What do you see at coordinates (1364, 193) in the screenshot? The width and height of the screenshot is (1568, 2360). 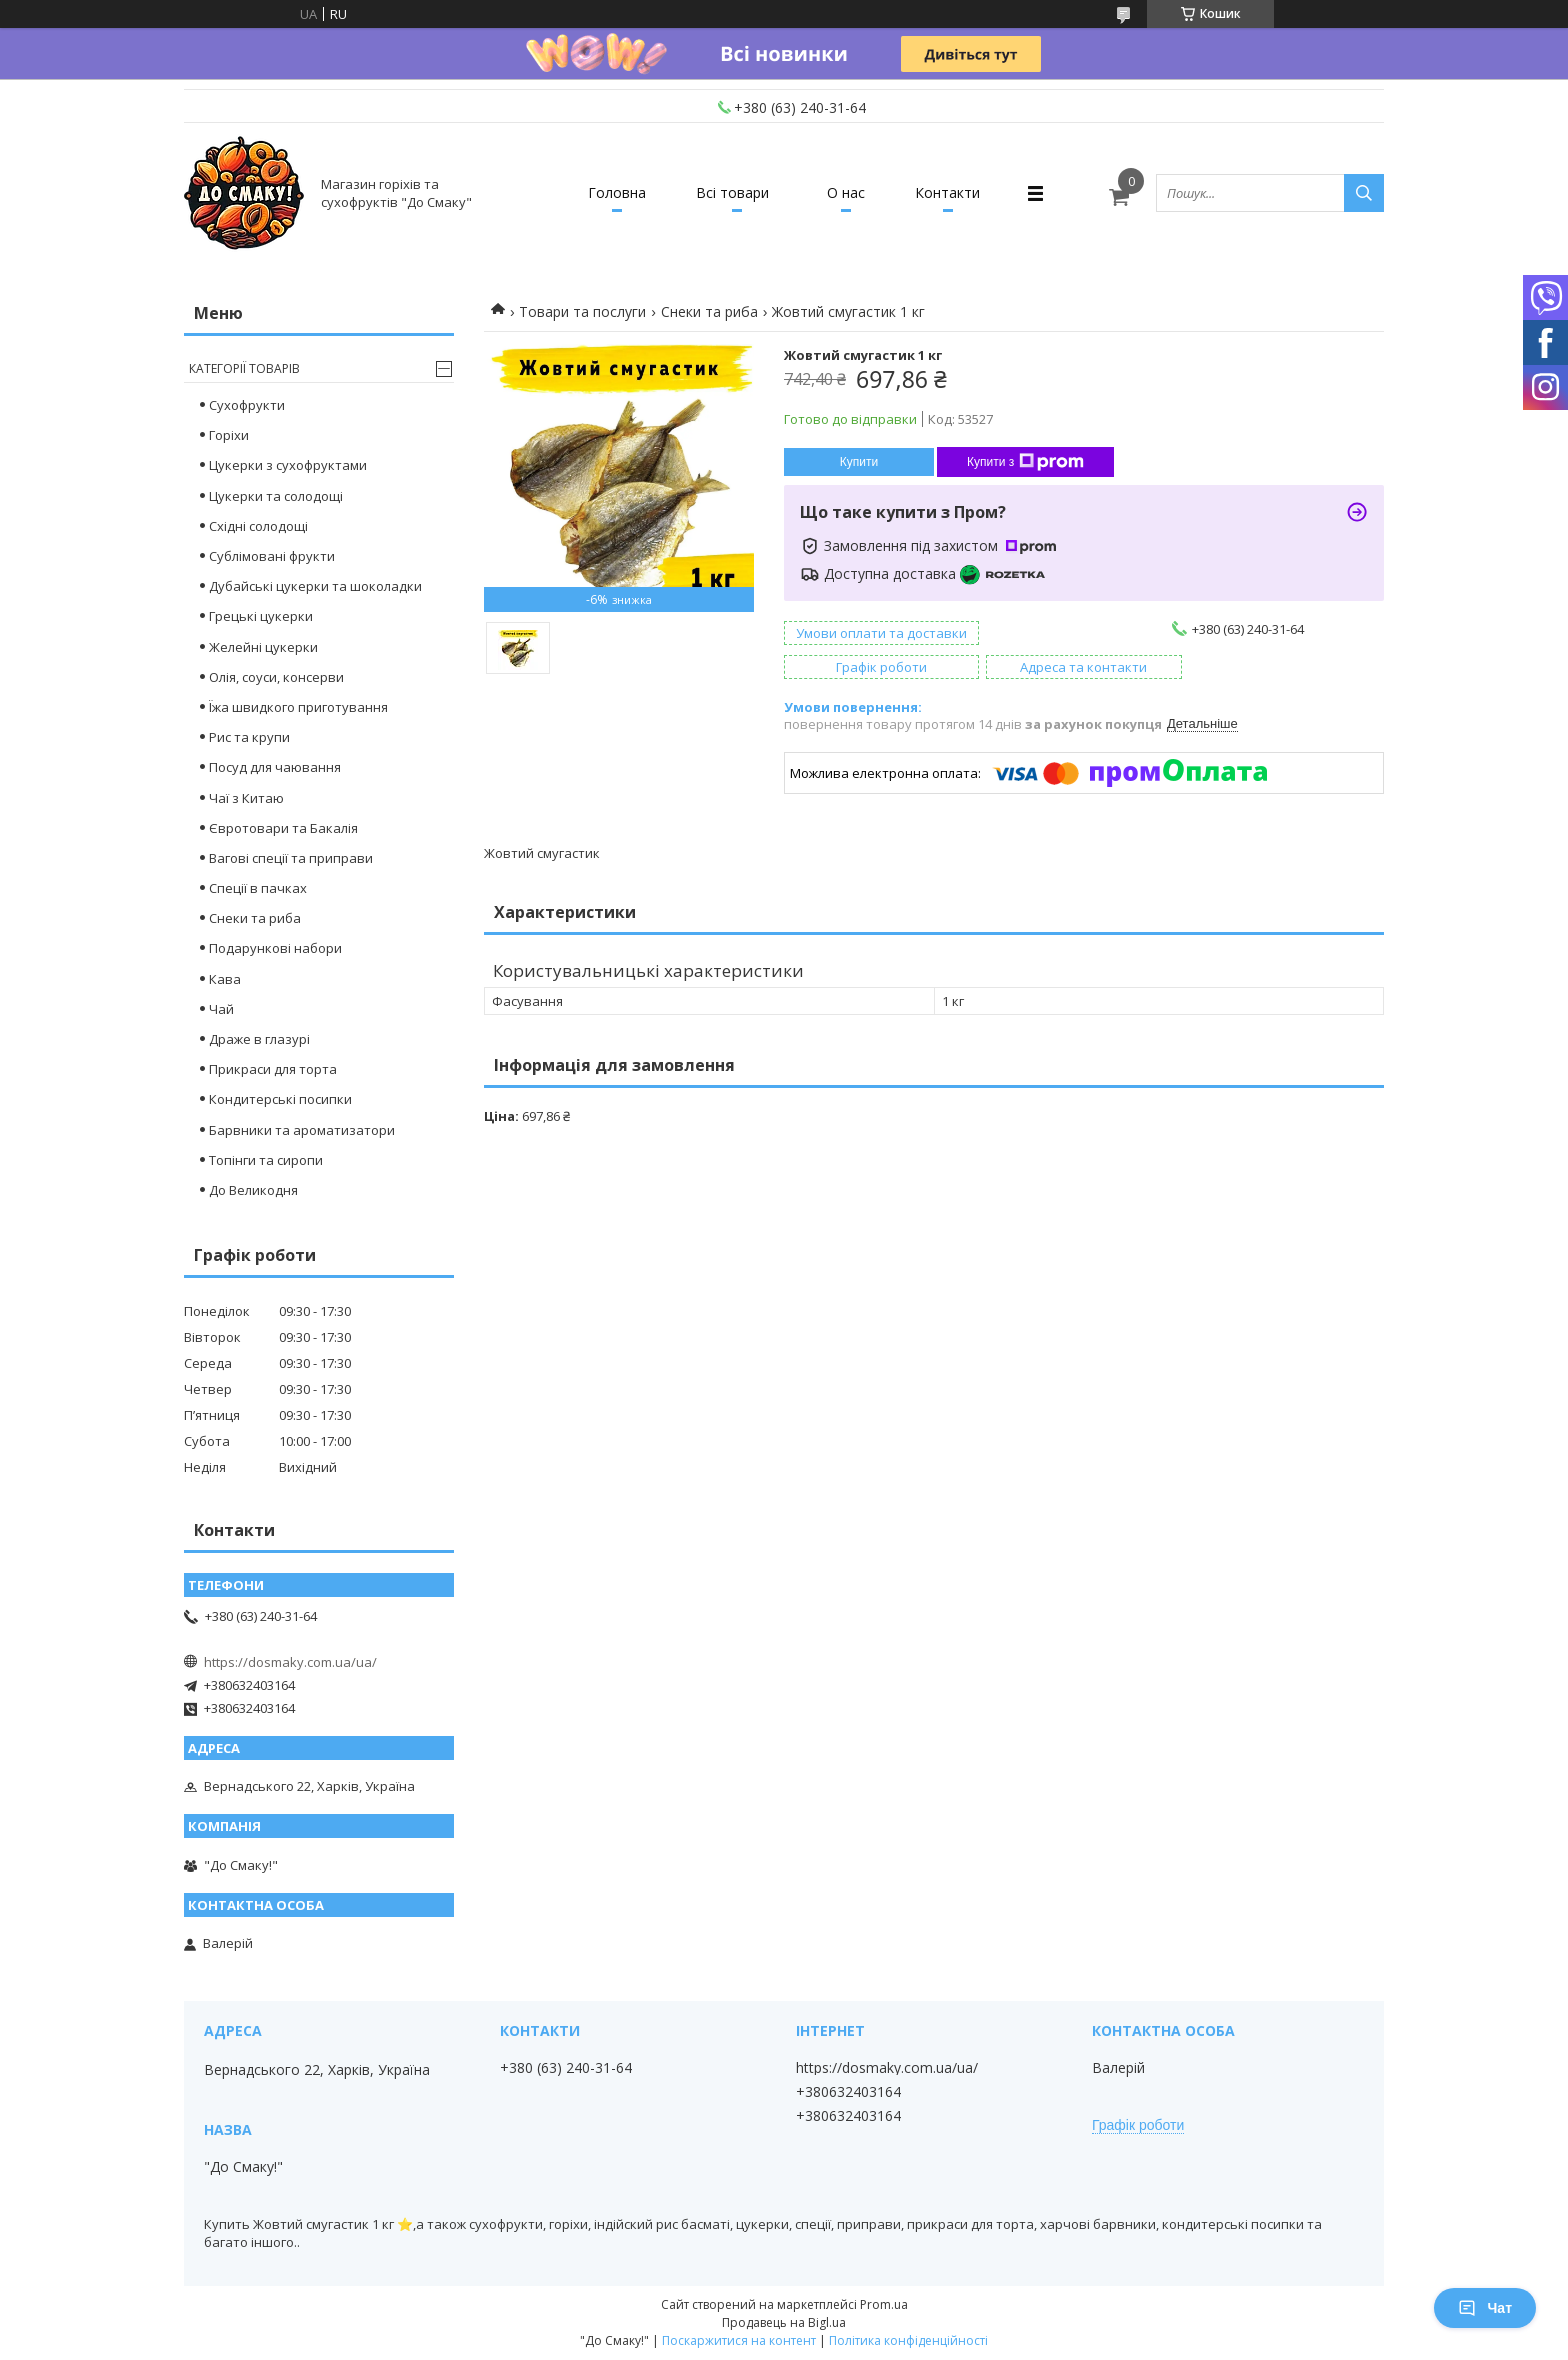 I see `[Шукати]` at bounding box center [1364, 193].